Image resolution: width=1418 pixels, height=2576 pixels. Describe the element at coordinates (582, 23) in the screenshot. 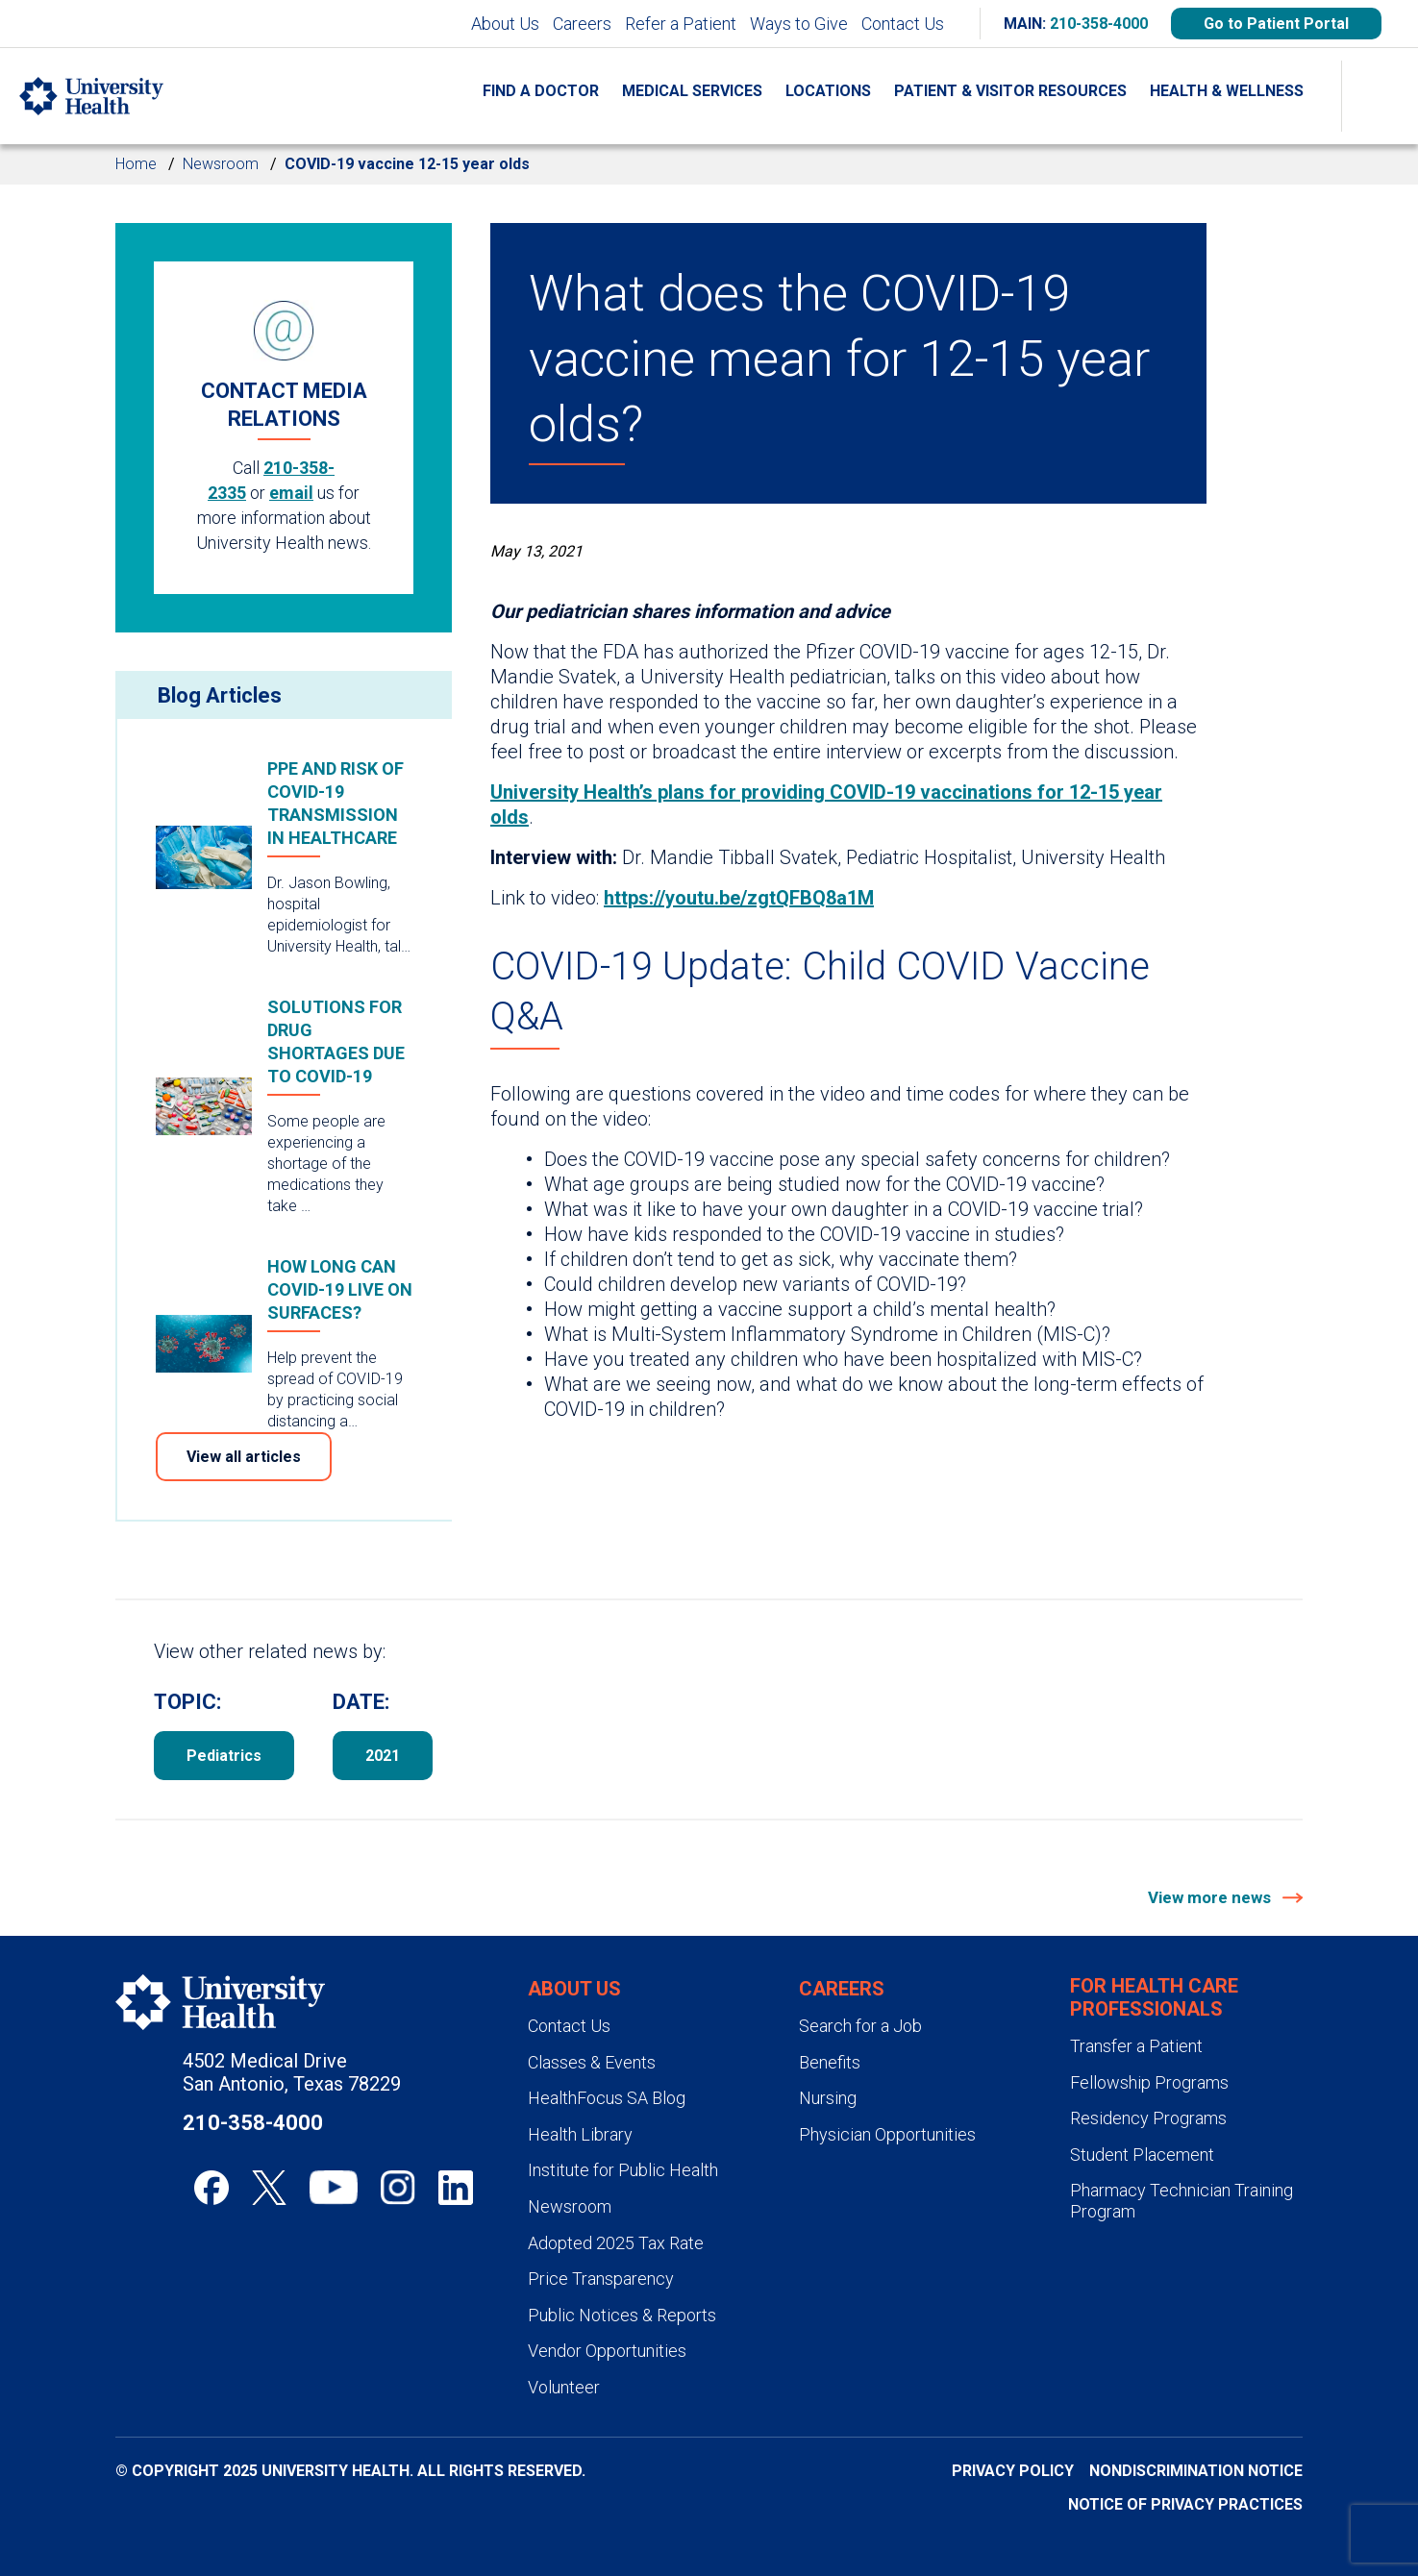

I see `Careers` at that location.